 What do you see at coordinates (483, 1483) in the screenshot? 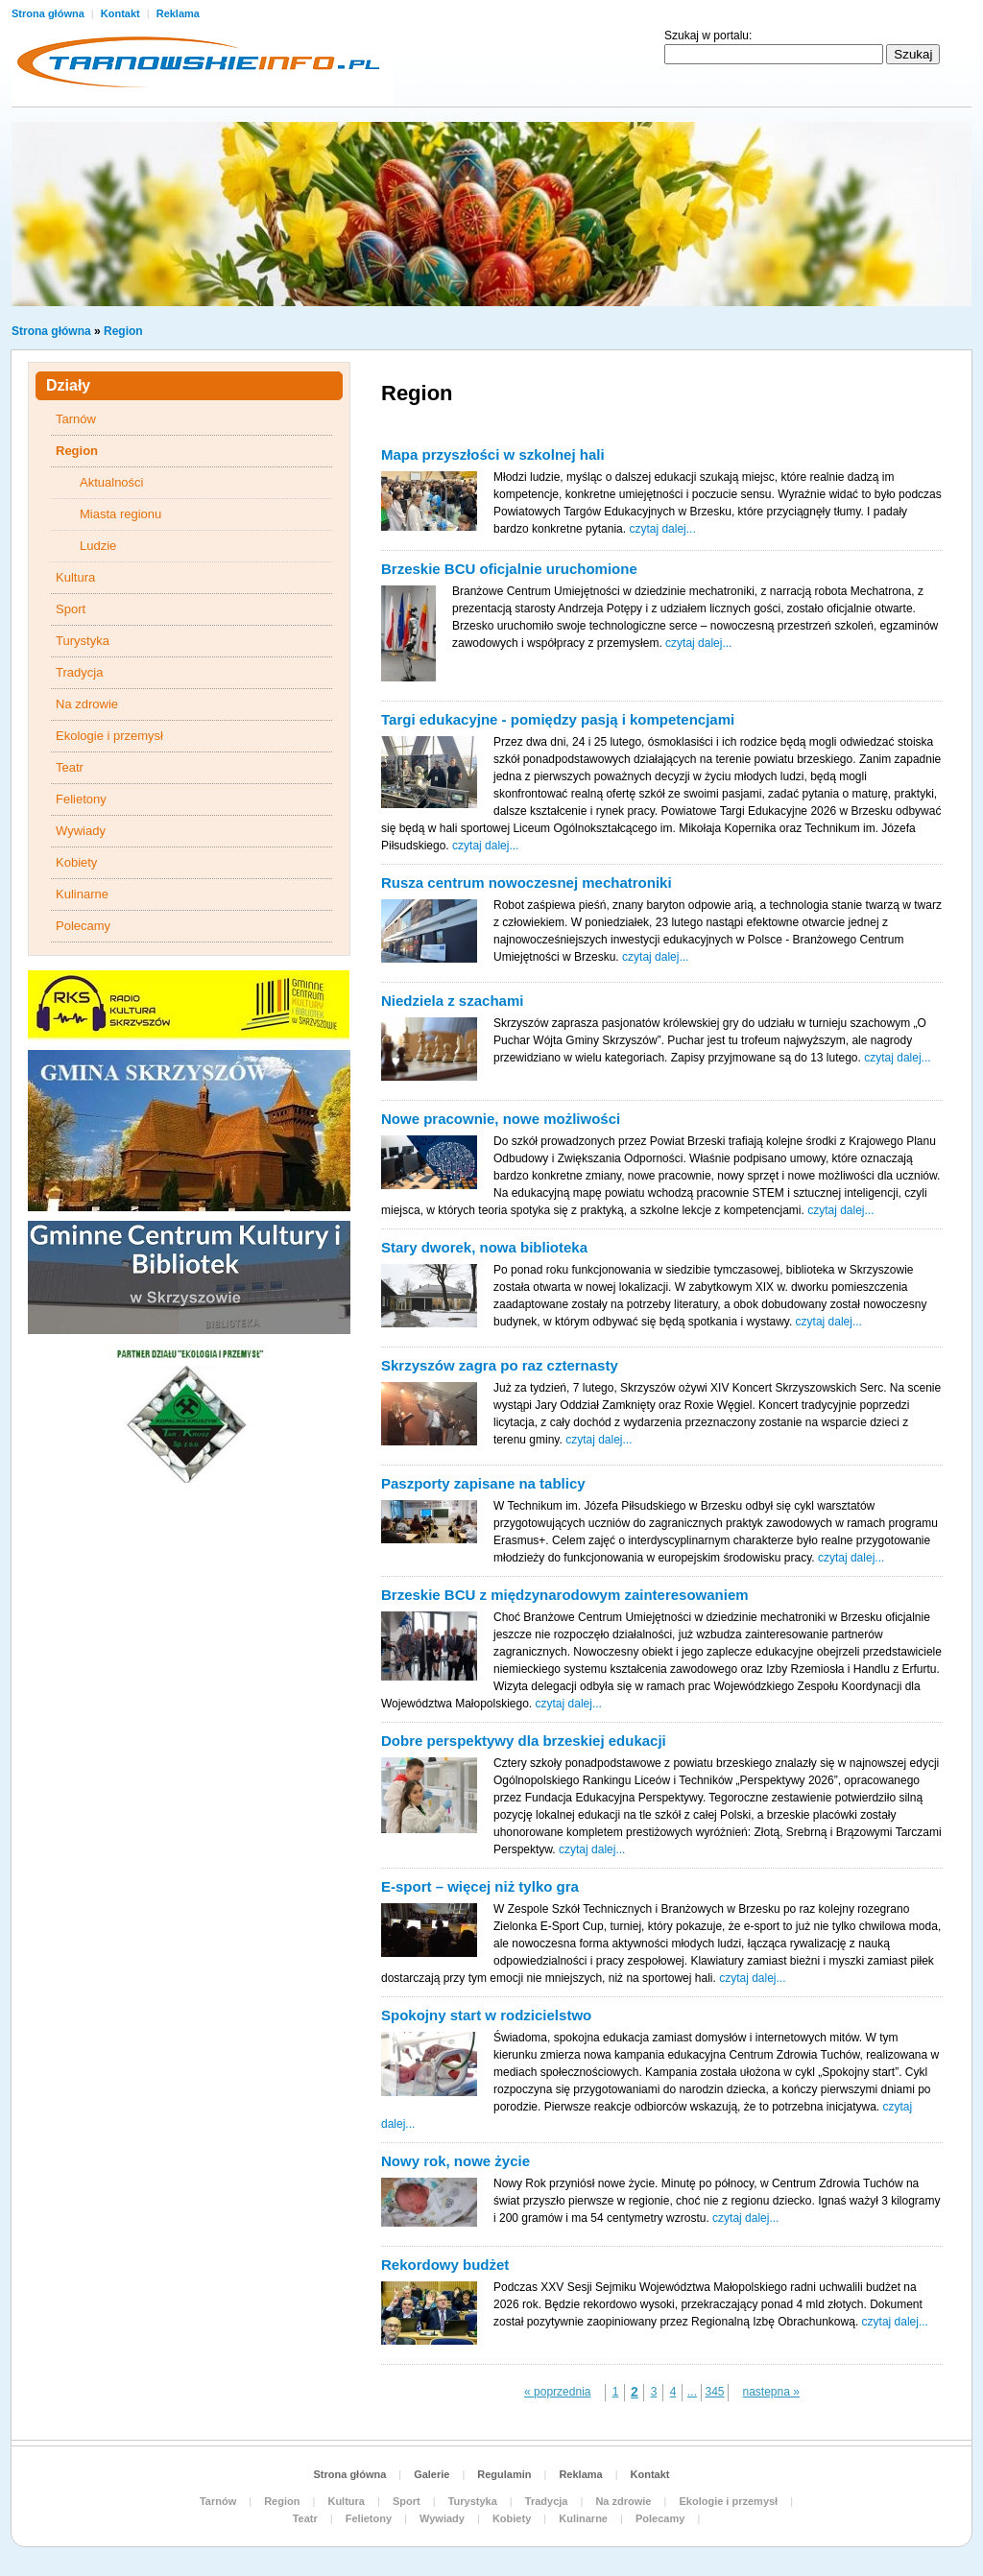
I see `Paszporty zapisane na tablicy` at bounding box center [483, 1483].